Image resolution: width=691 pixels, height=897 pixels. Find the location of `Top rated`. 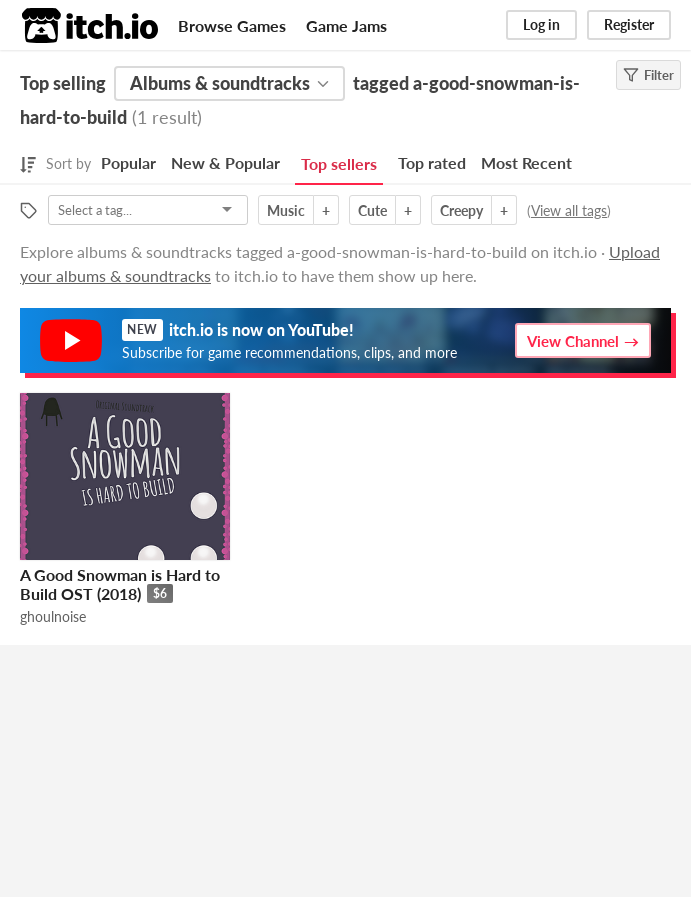

Top rated is located at coordinates (432, 162).